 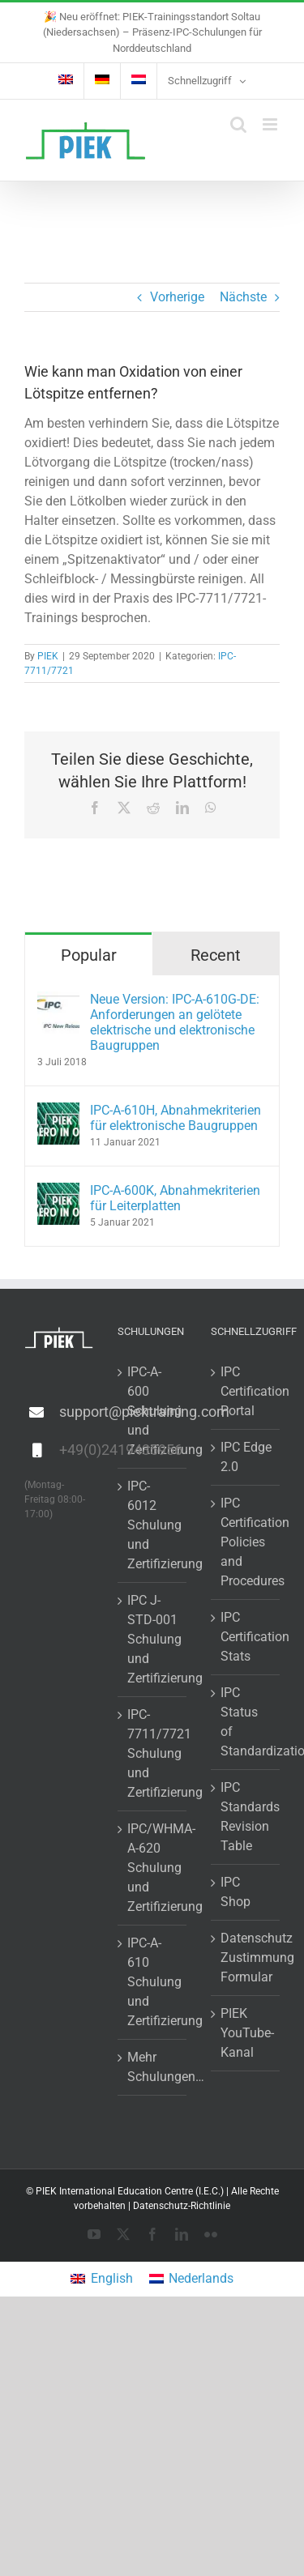 I want to click on IPC Certification Portal, so click(x=246, y=1391).